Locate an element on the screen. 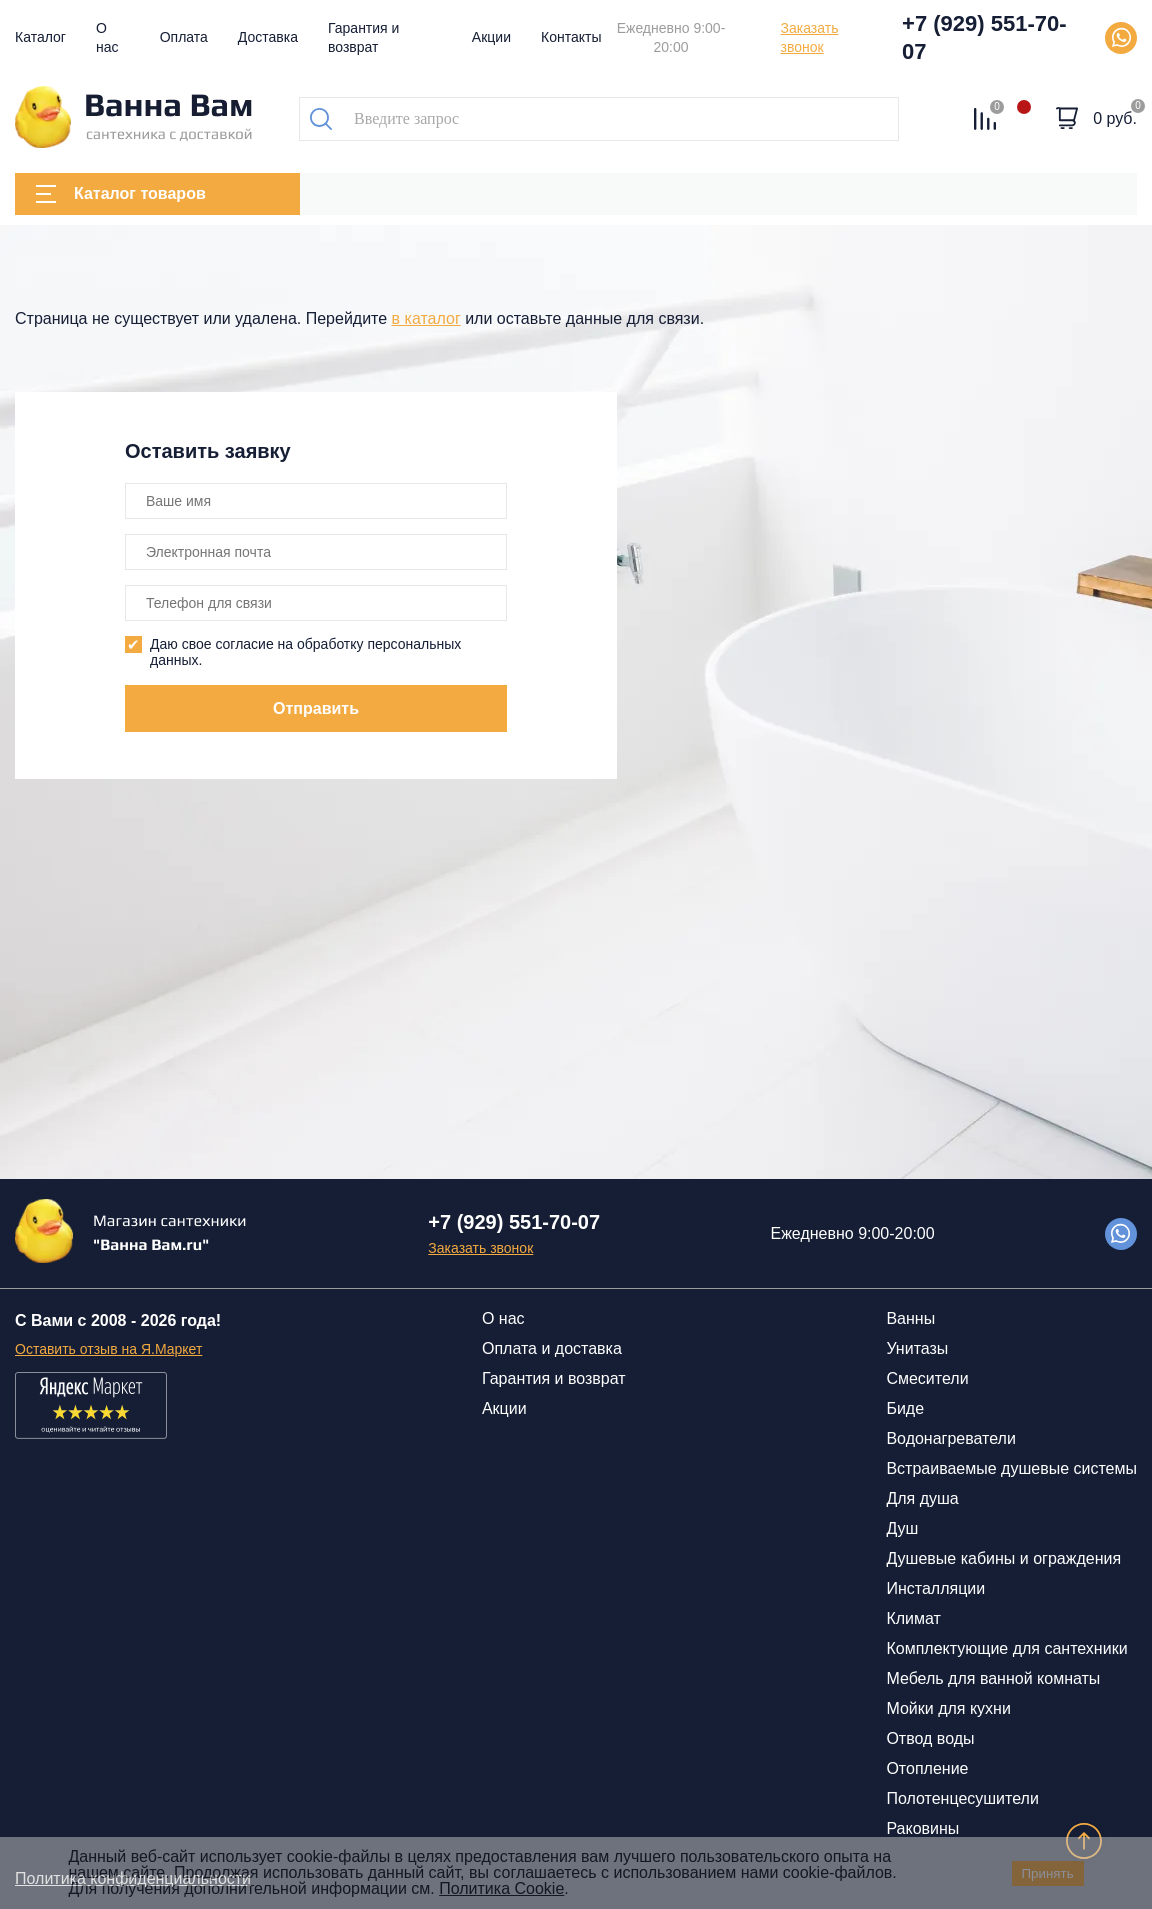 Image resolution: width=1152 pixels, height=1909 pixels. Ванны is located at coordinates (910, 1318).